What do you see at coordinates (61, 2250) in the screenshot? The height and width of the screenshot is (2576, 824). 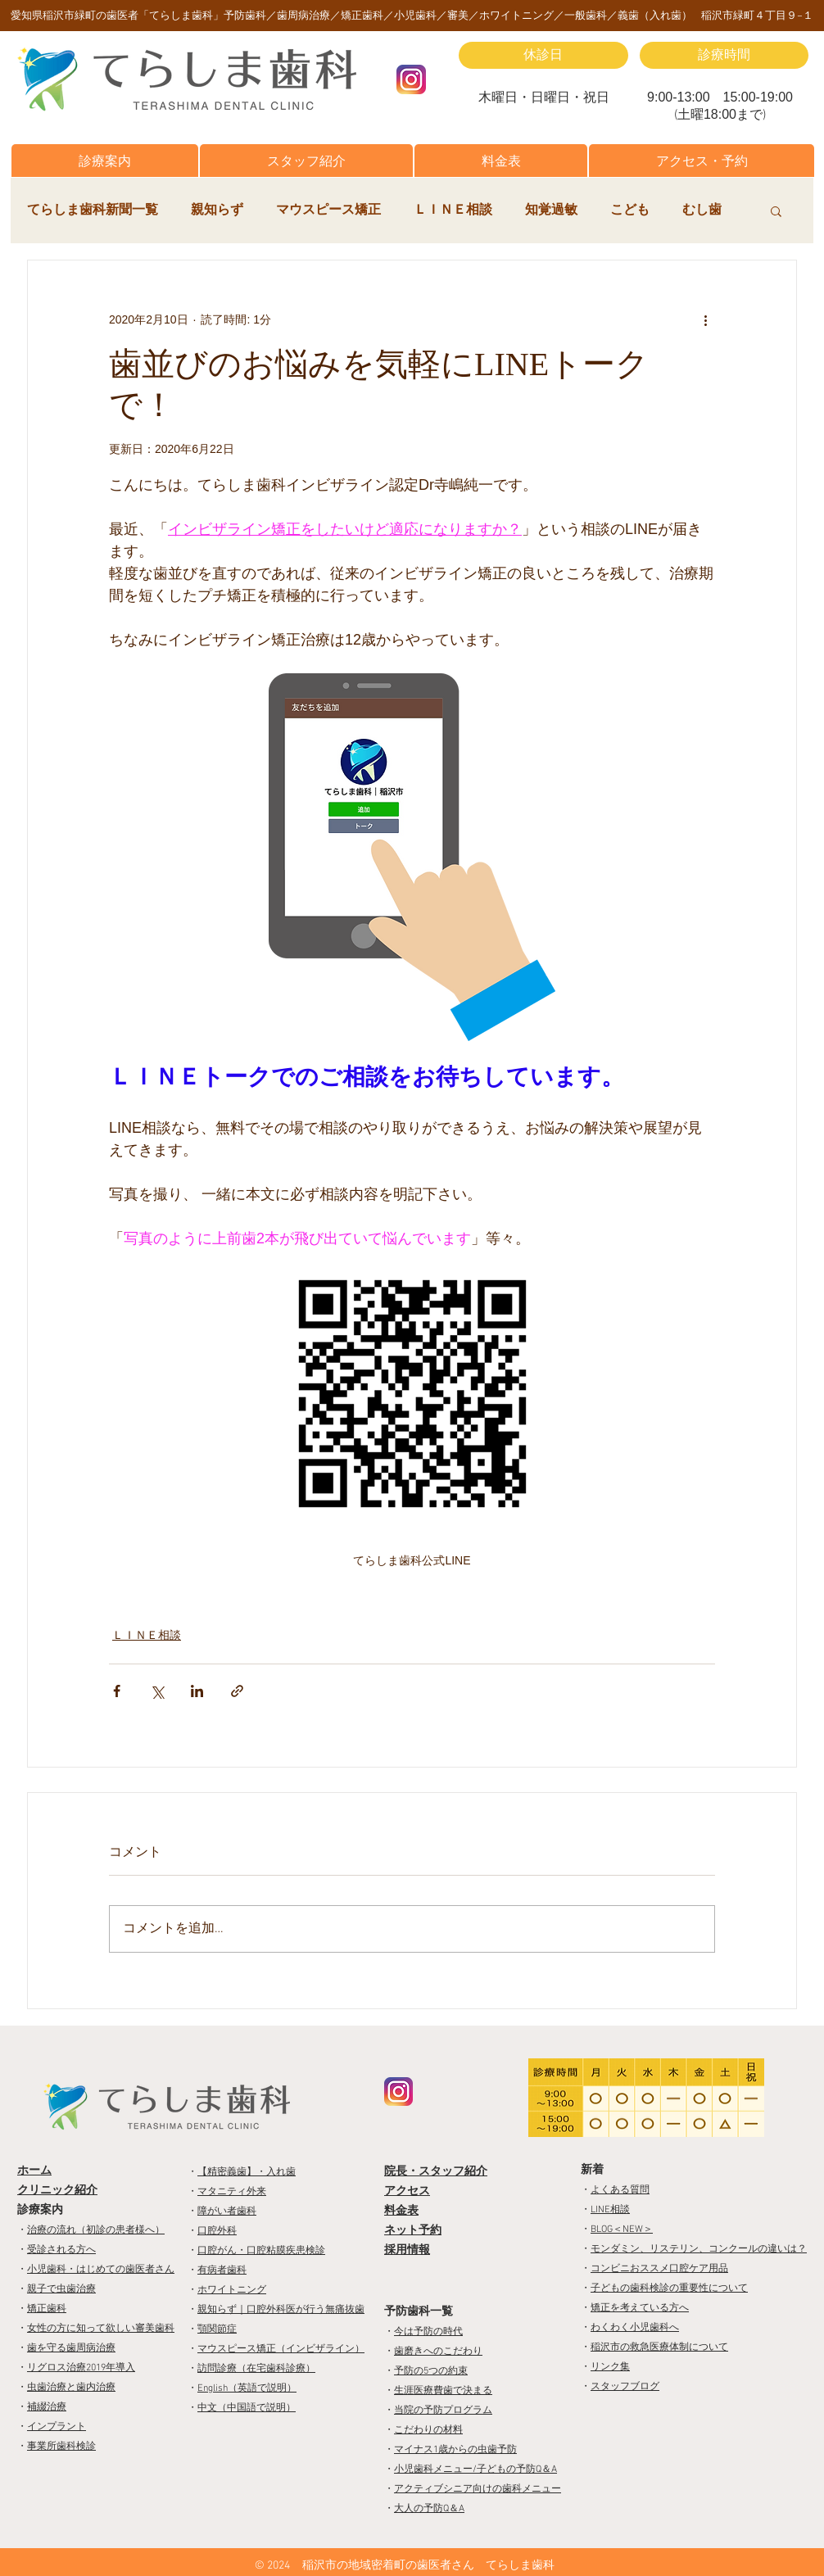 I see `受診される方へ` at bounding box center [61, 2250].